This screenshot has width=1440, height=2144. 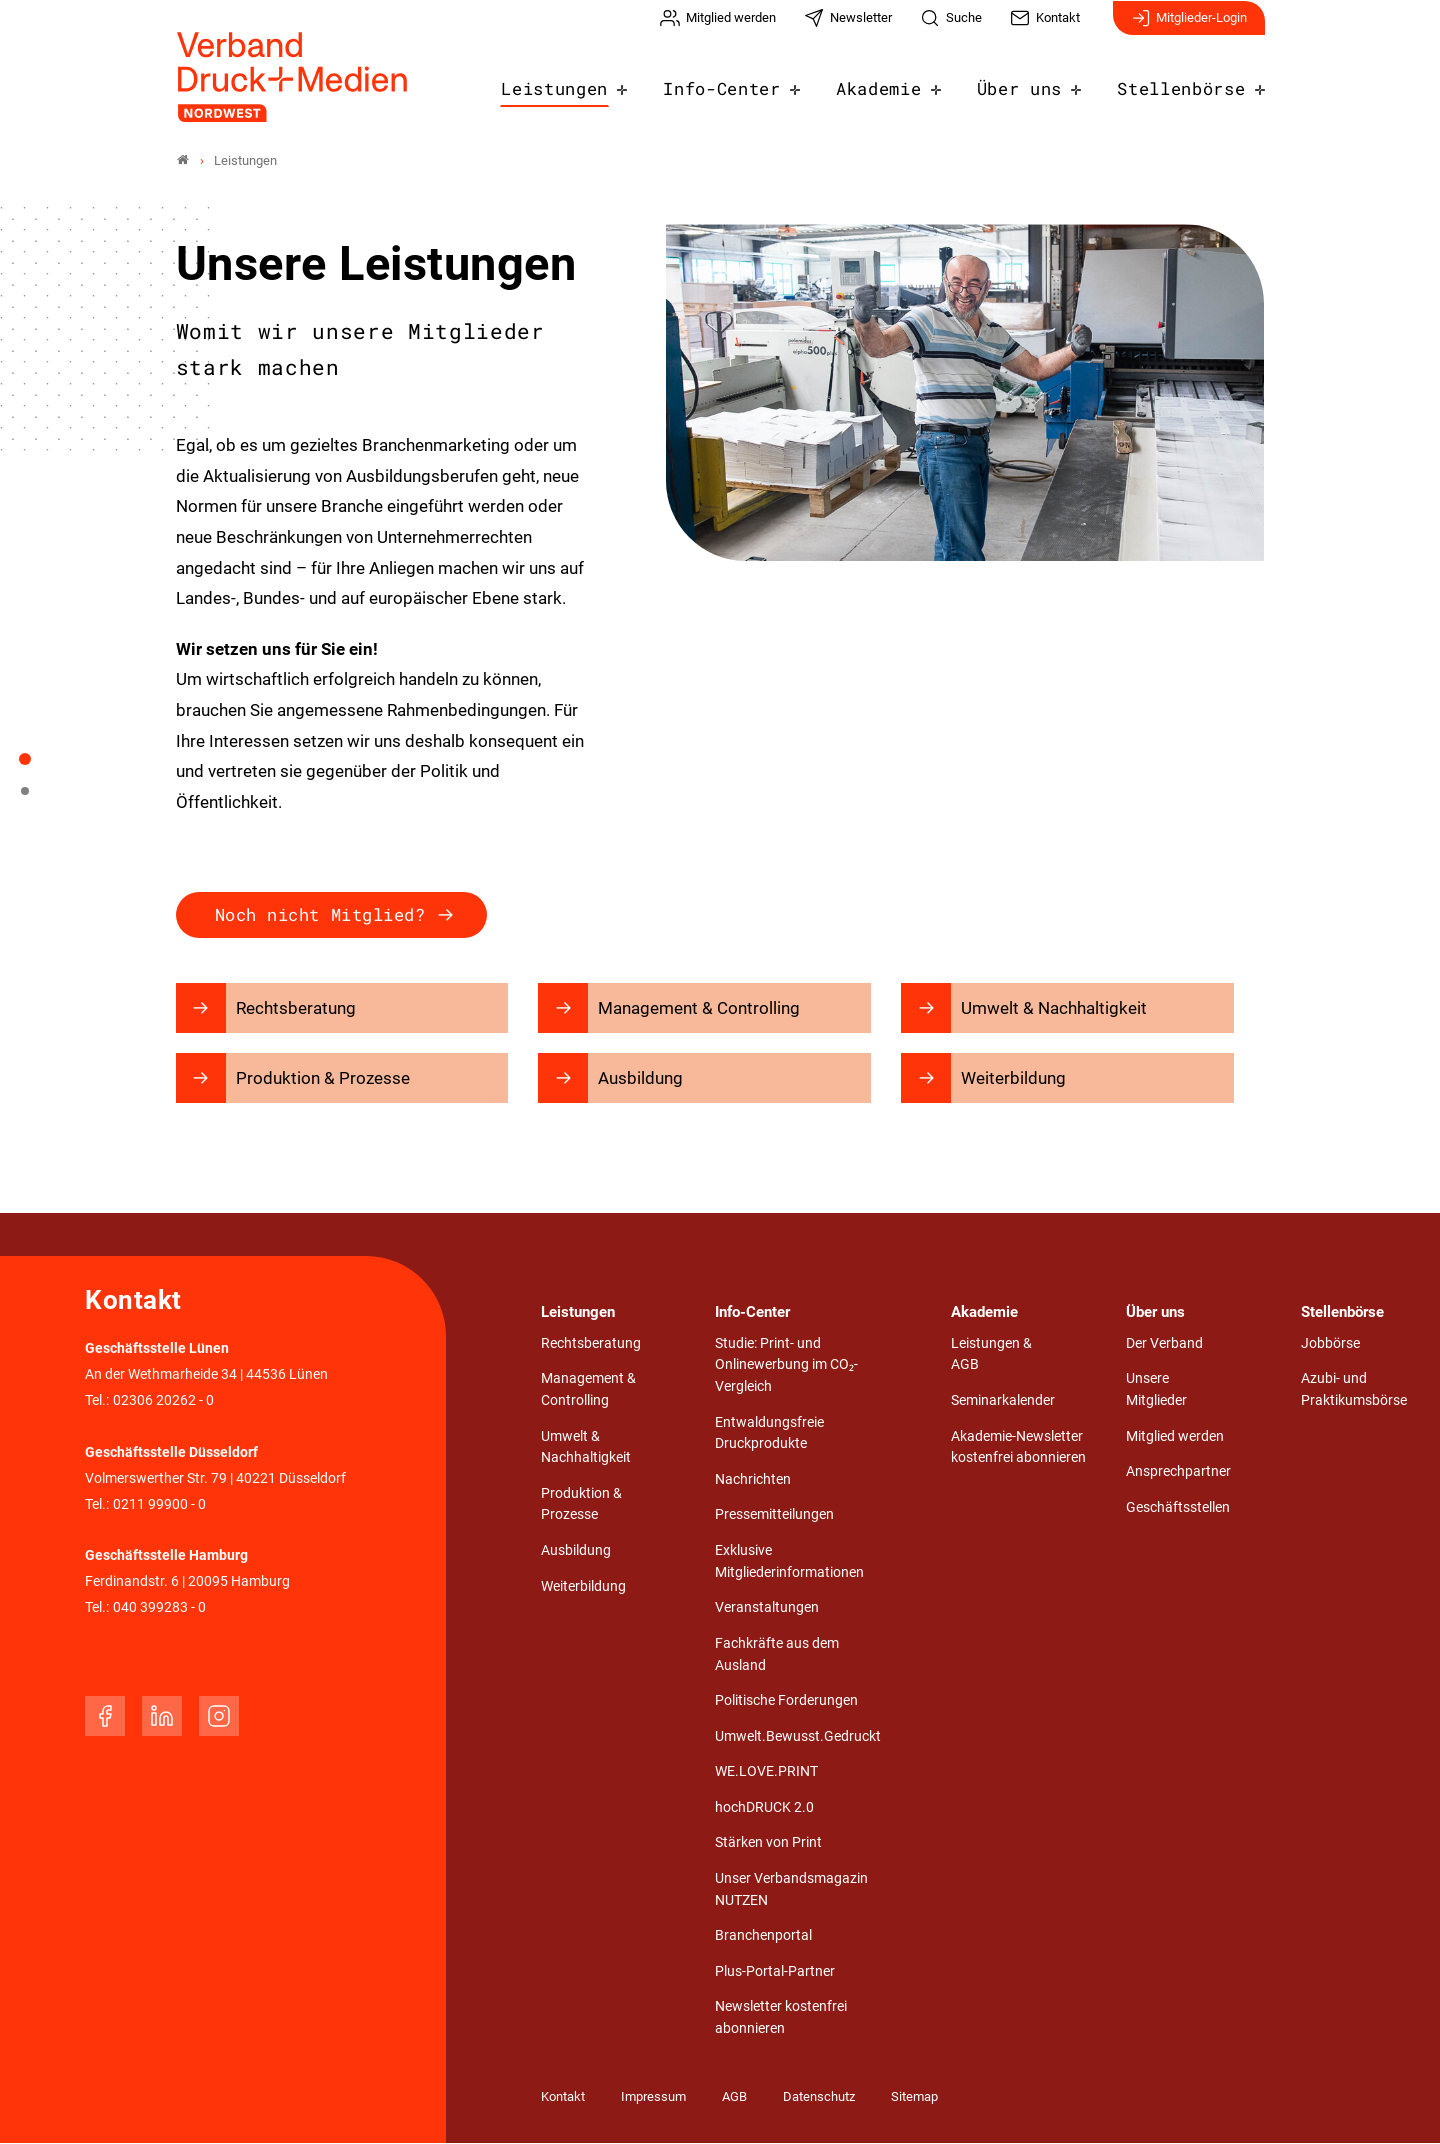 What do you see at coordinates (1178, 1507) in the screenshot?
I see `Geschäftsstellen` at bounding box center [1178, 1507].